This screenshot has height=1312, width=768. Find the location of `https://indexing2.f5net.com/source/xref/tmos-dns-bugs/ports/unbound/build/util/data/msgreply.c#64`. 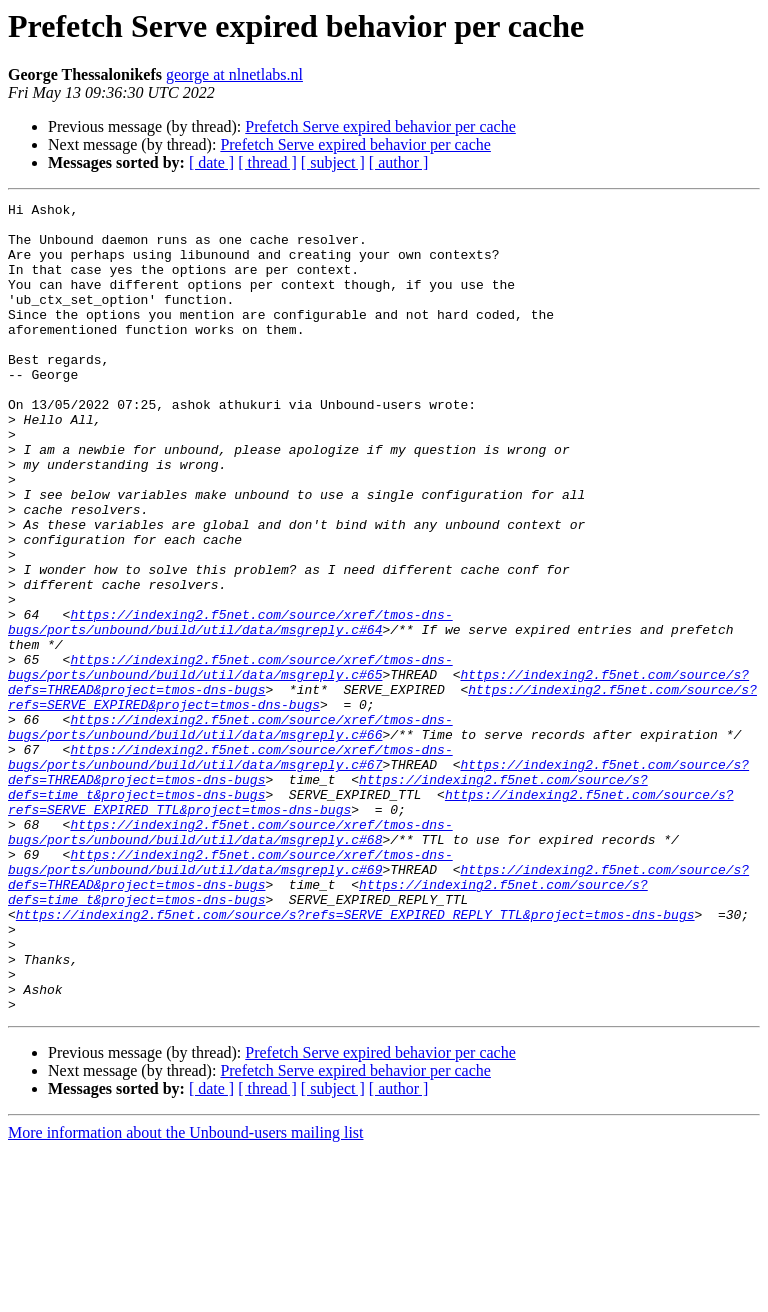

https://indexing2.f5net.com/source/xref/tmos-dns-bugs/ports/unbound/build/util/data/msgreply.c#64 is located at coordinates (230, 707).